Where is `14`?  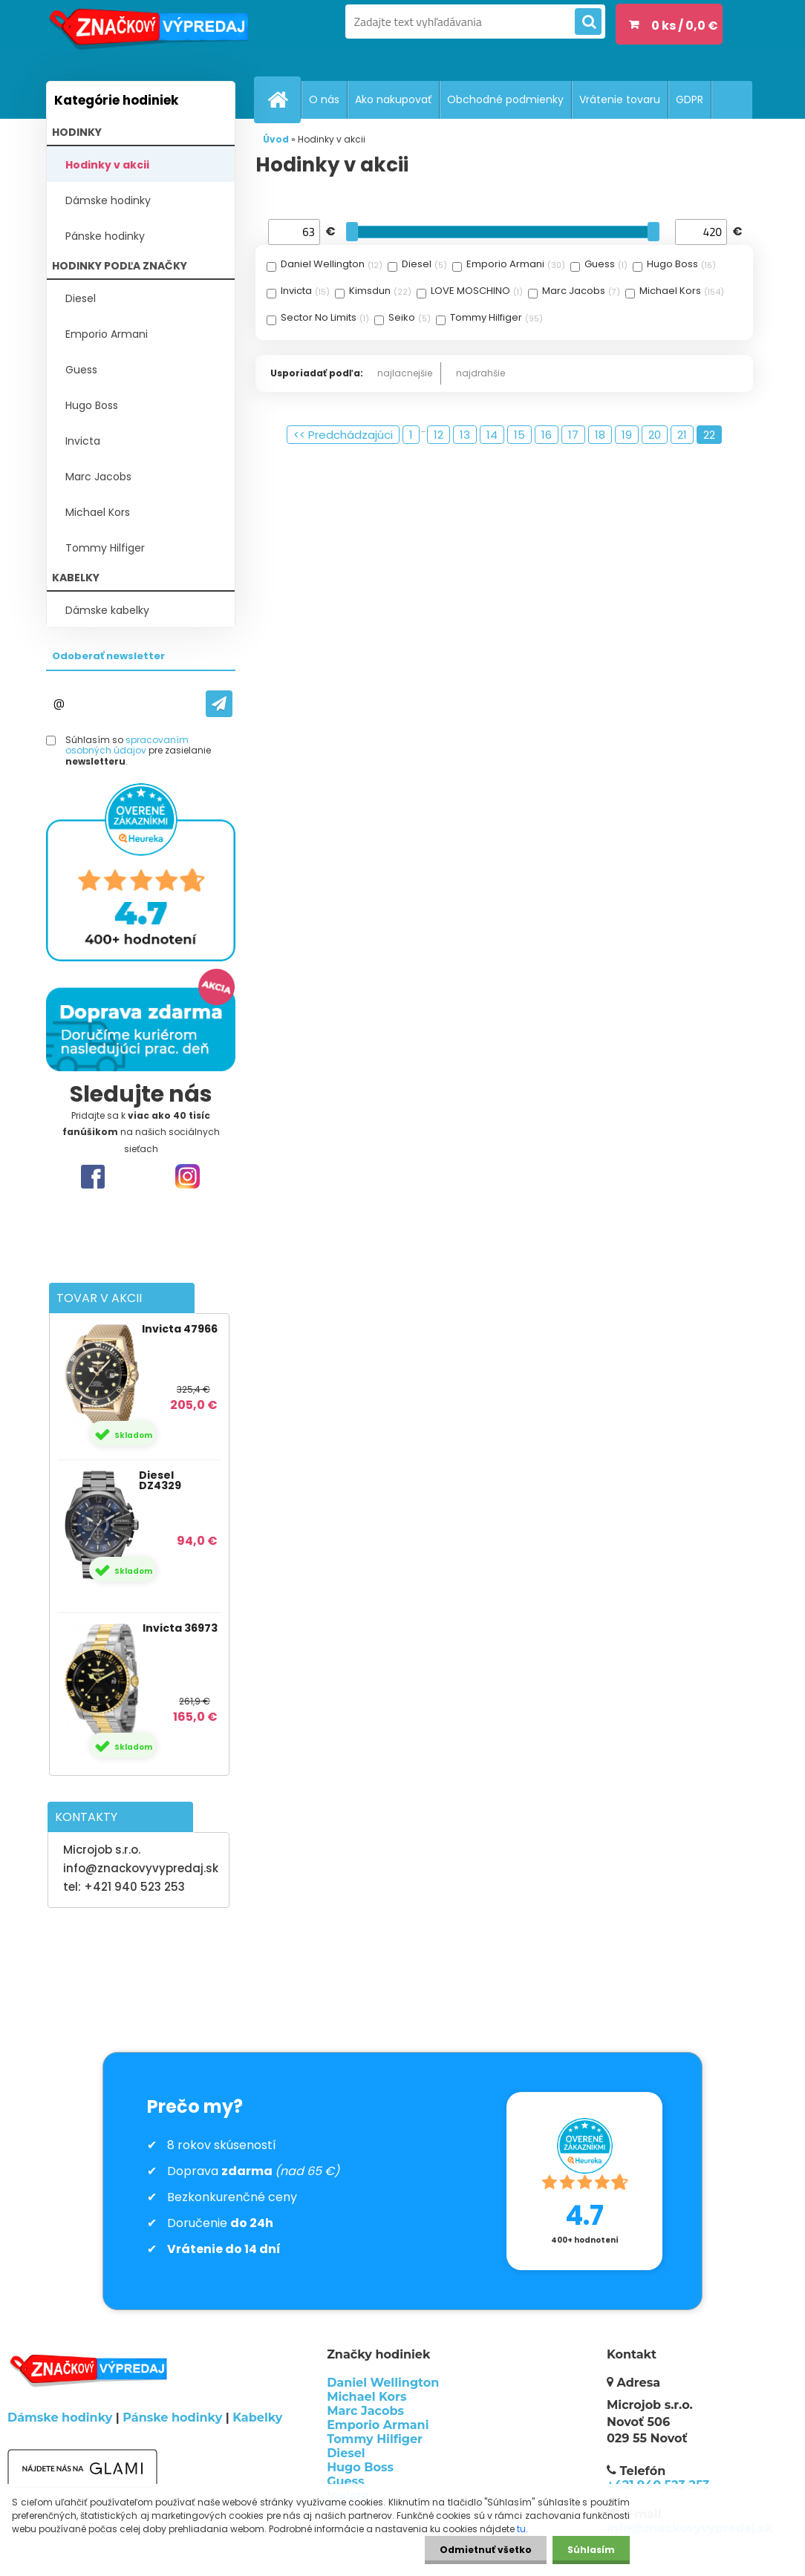 14 is located at coordinates (492, 434).